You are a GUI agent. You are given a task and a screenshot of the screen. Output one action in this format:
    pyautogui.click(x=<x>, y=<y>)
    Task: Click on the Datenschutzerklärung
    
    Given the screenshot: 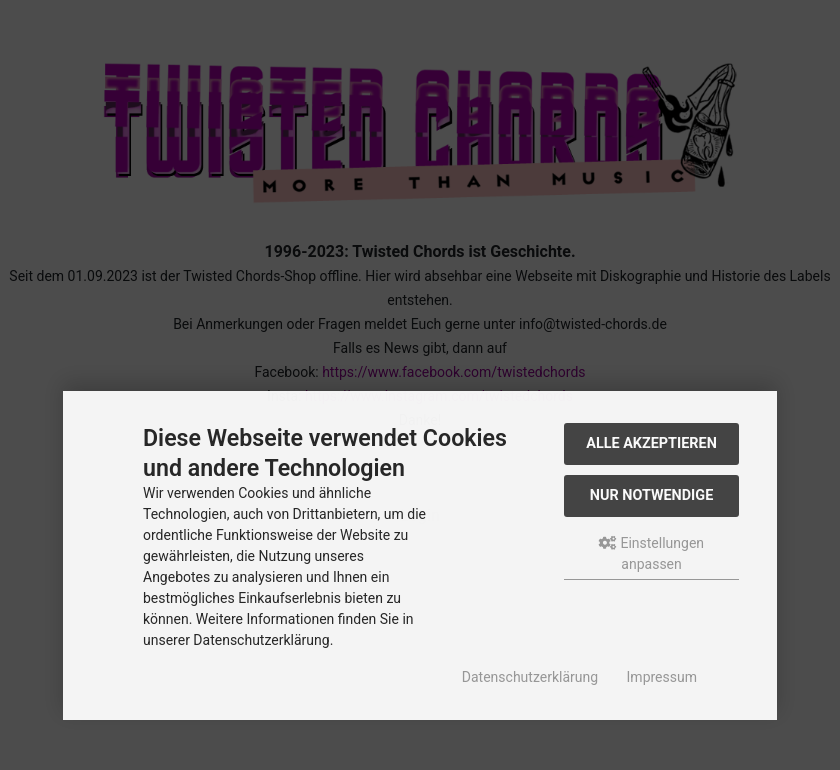 What is the action you would take?
    pyautogui.click(x=530, y=677)
    